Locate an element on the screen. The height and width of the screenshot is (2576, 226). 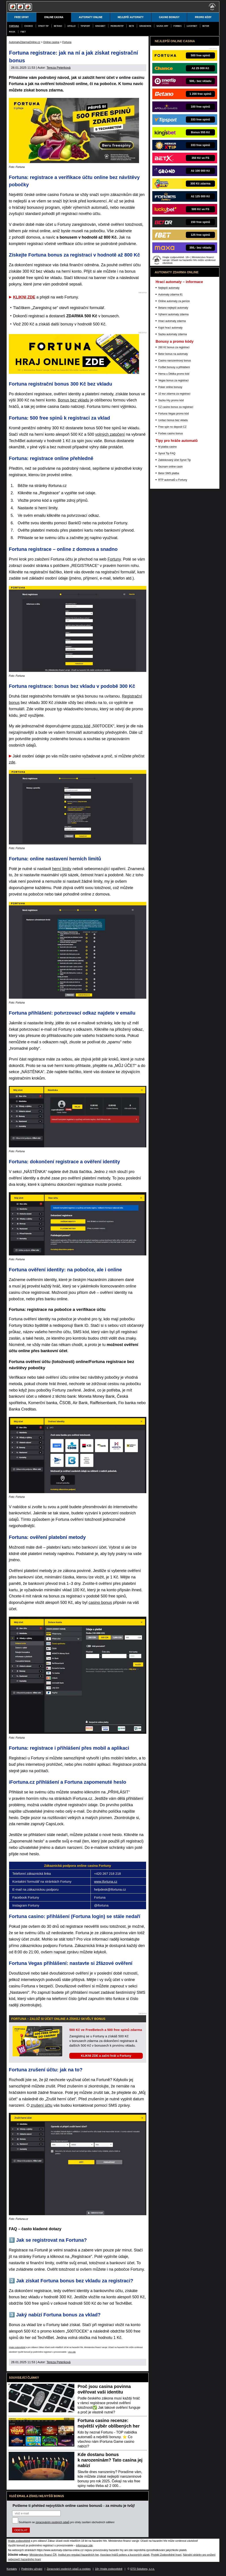
GTO Solutions, s.r.o. is located at coordinates (142, 2568).